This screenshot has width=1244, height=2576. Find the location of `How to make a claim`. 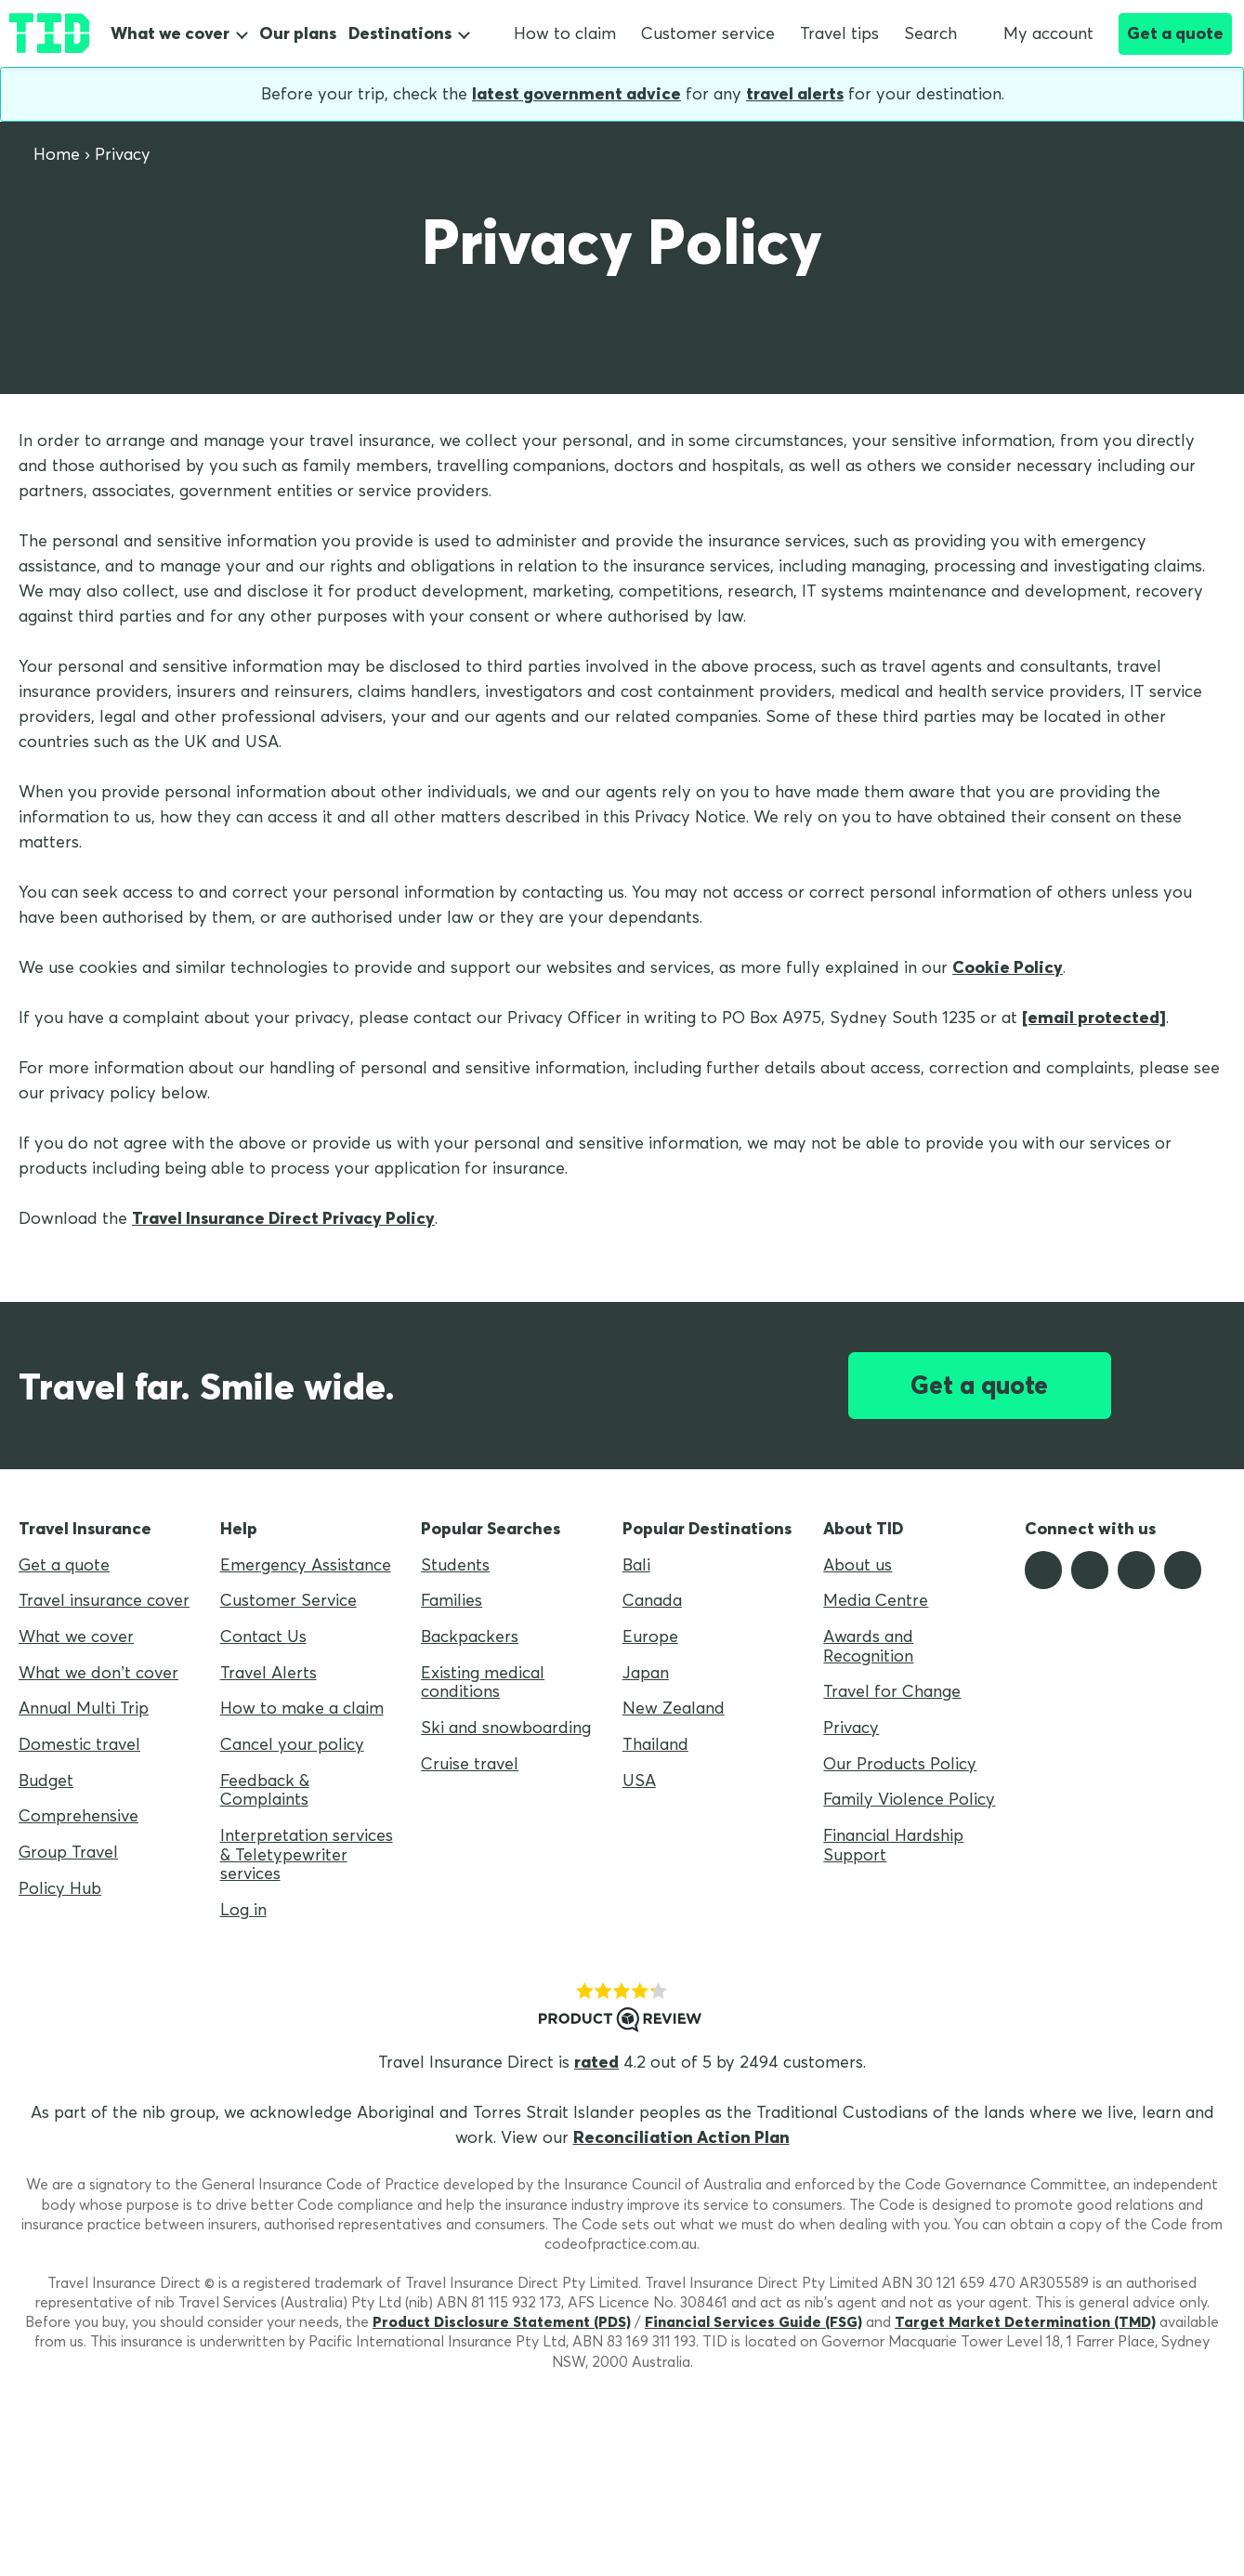

How to make a claim is located at coordinates (302, 1707).